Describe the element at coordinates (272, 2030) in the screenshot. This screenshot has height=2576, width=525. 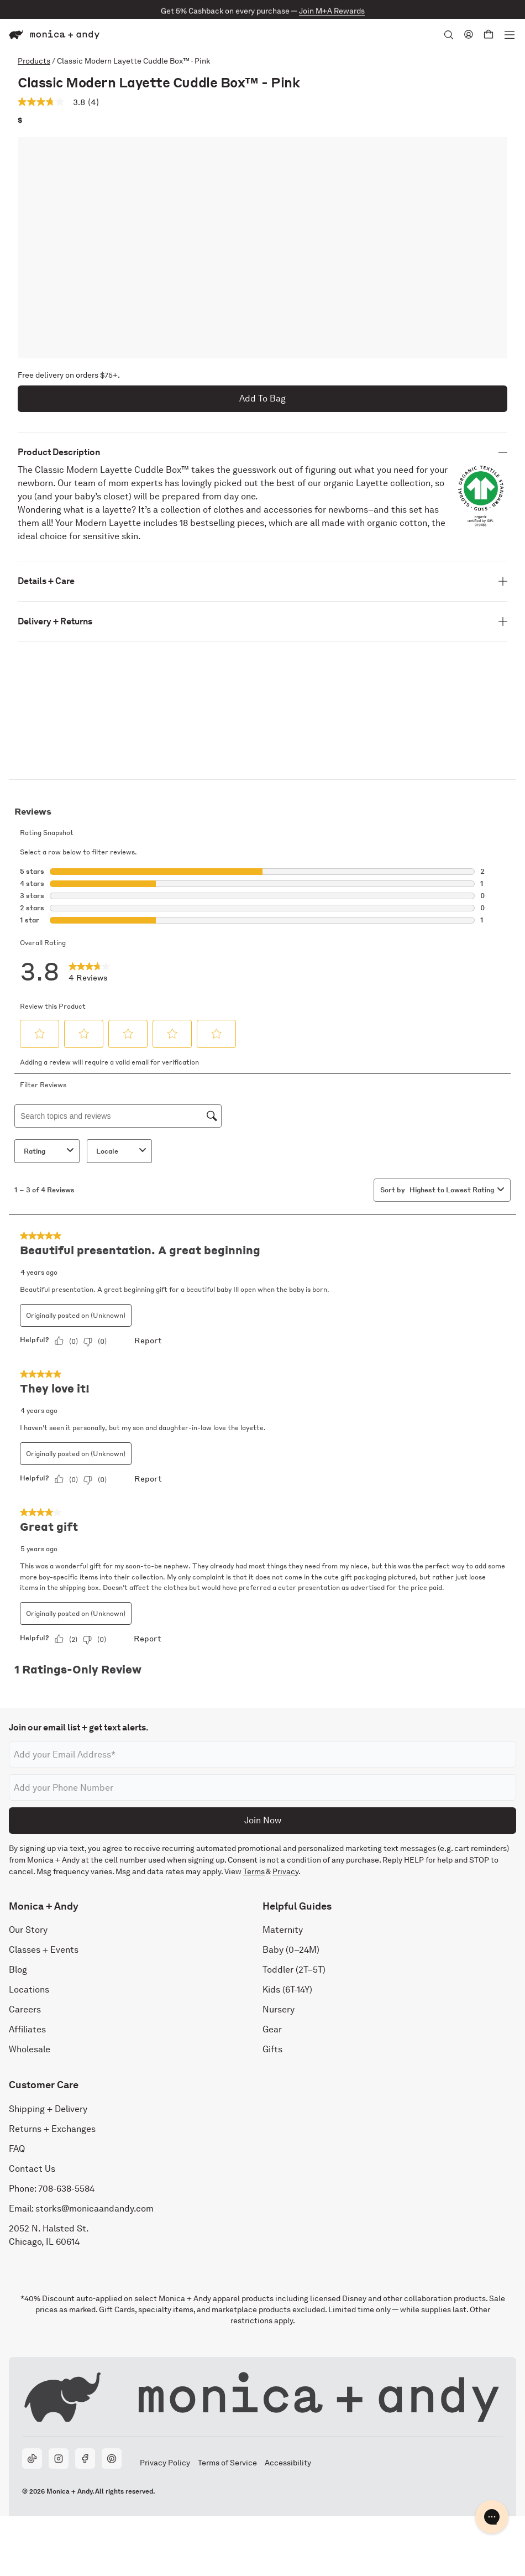
I see `Gear` at that location.